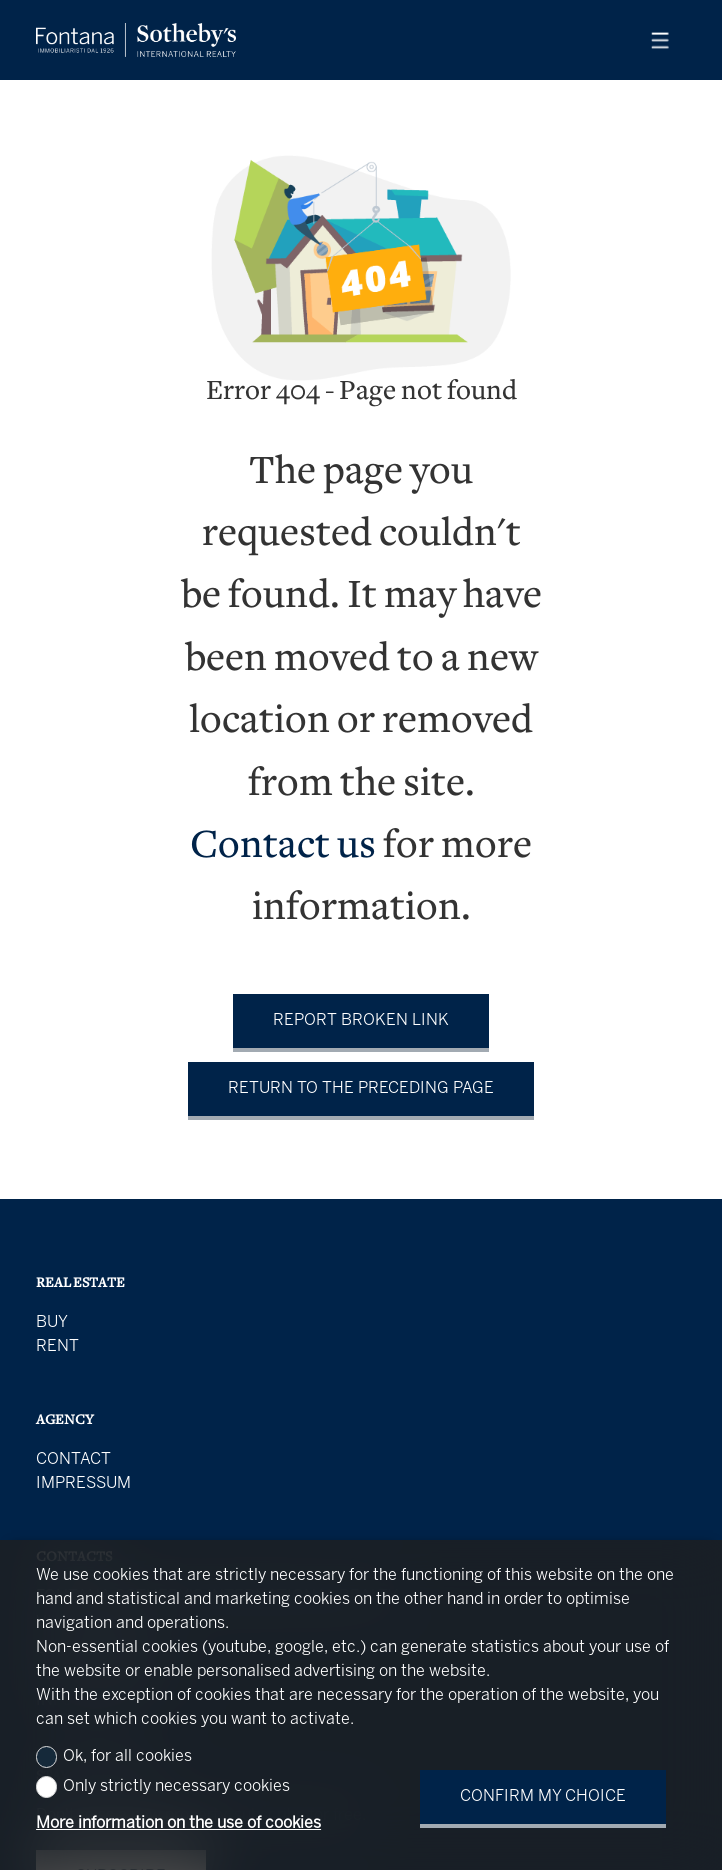  Describe the element at coordinates (73, 1459) in the screenshot. I see `Contact` at that location.